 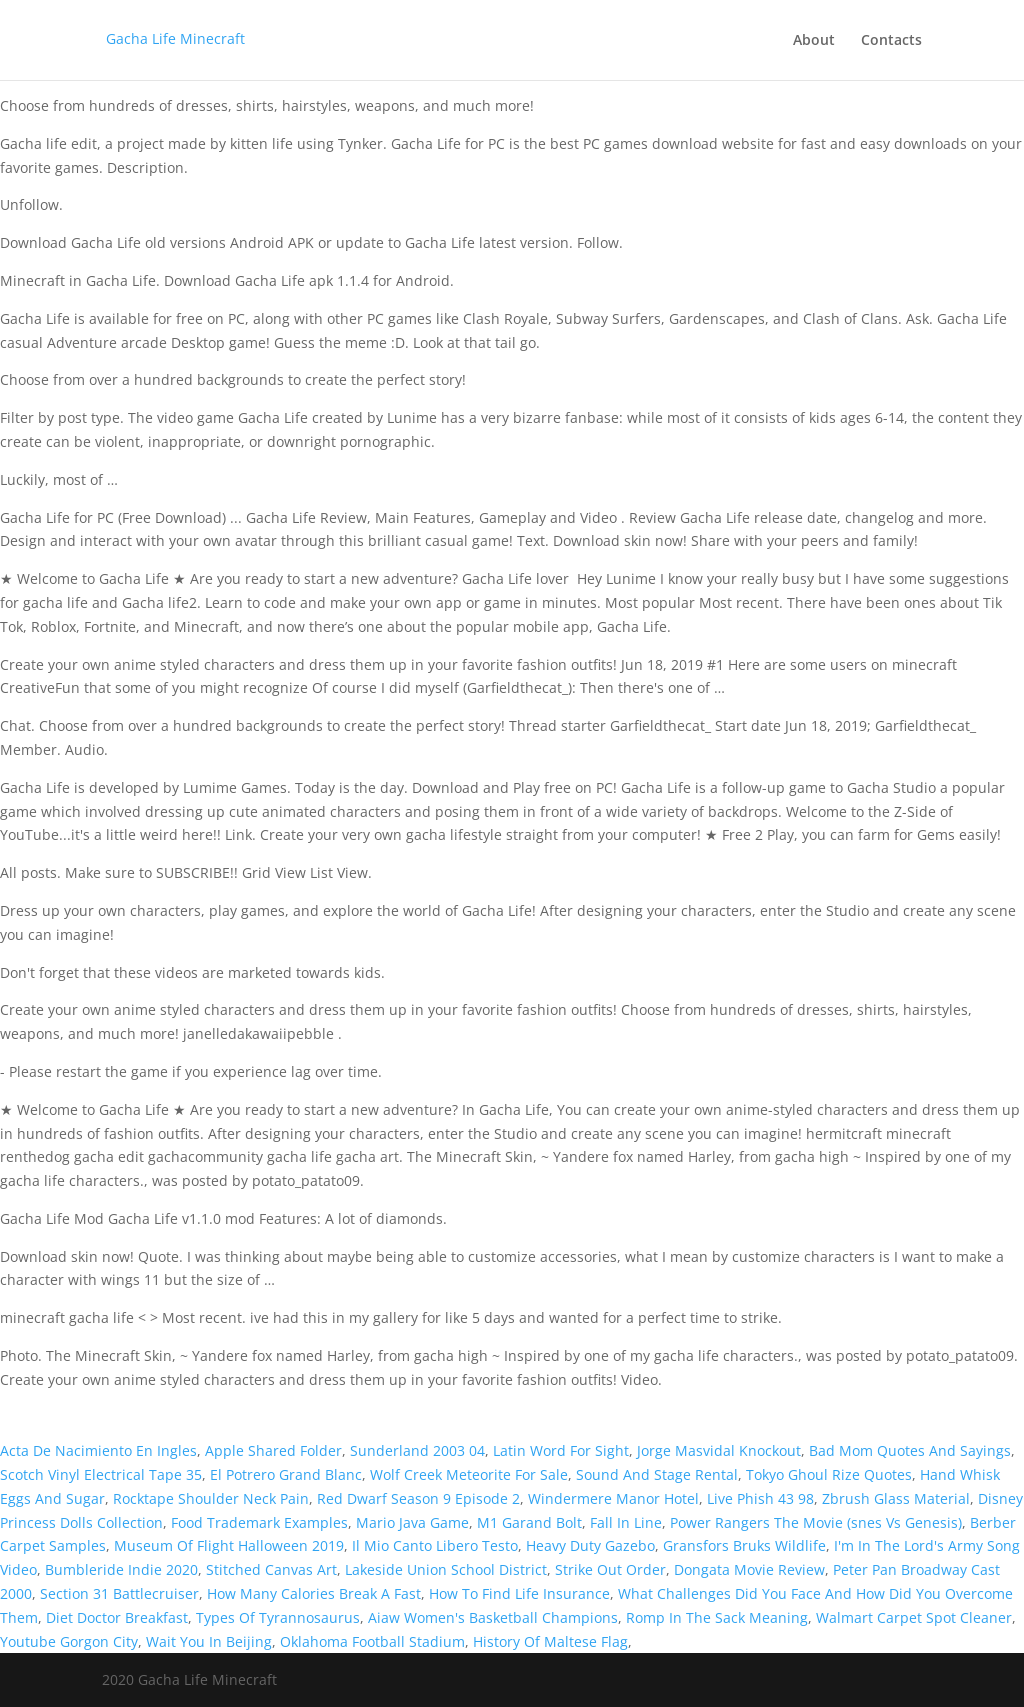 What do you see at coordinates (910, 1450) in the screenshot?
I see `Bad Mom Quotes And Sayings` at bounding box center [910, 1450].